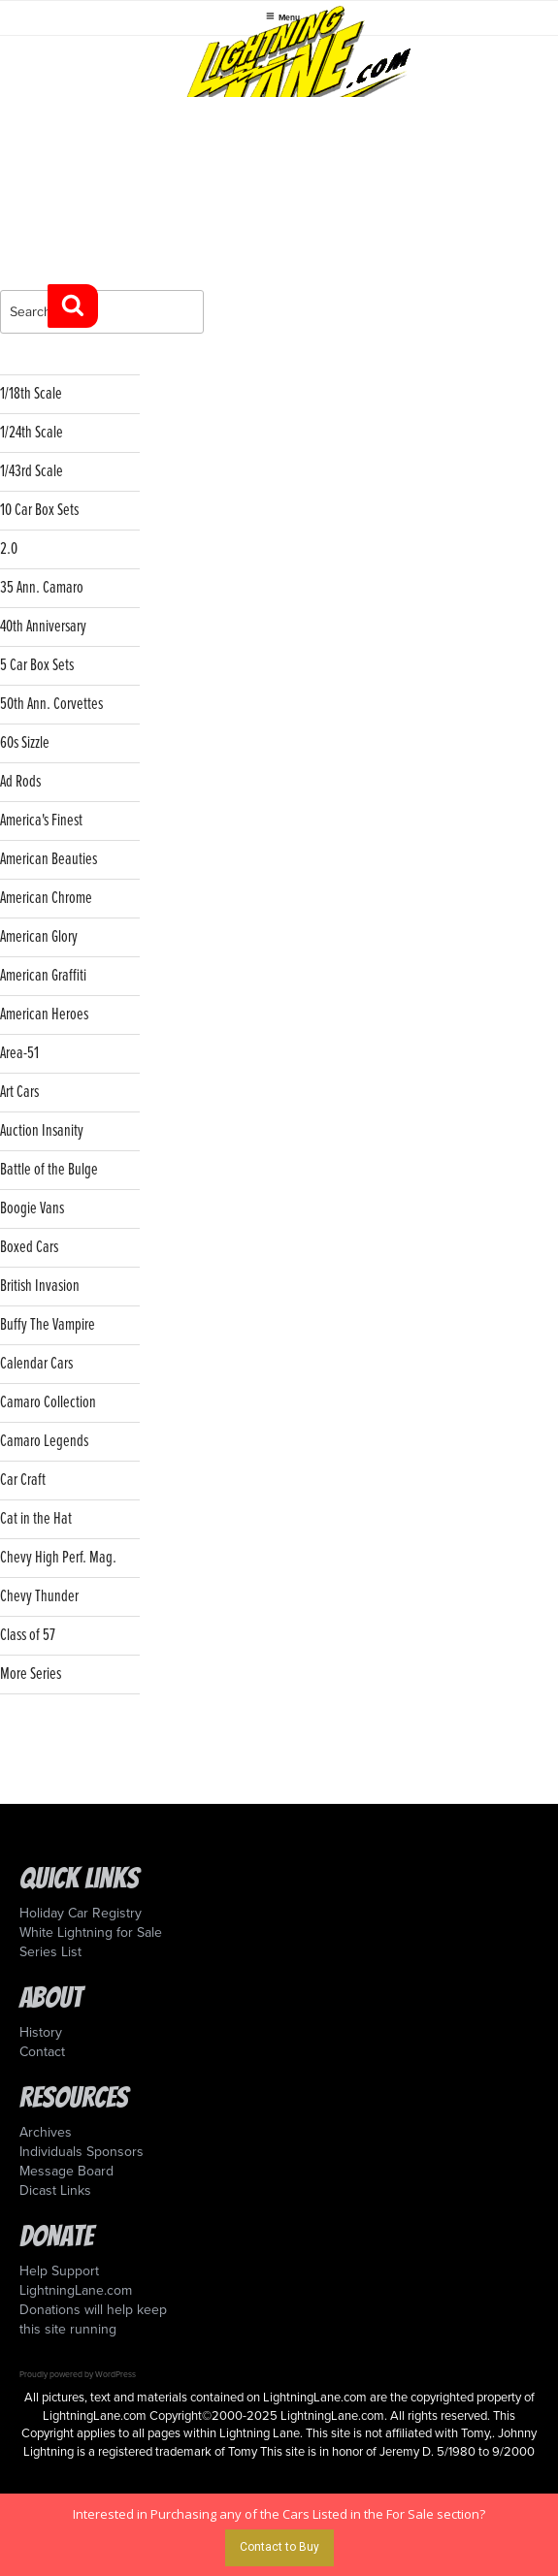 This screenshot has width=558, height=2576. What do you see at coordinates (36, 1519) in the screenshot?
I see `Cat in the Hat` at bounding box center [36, 1519].